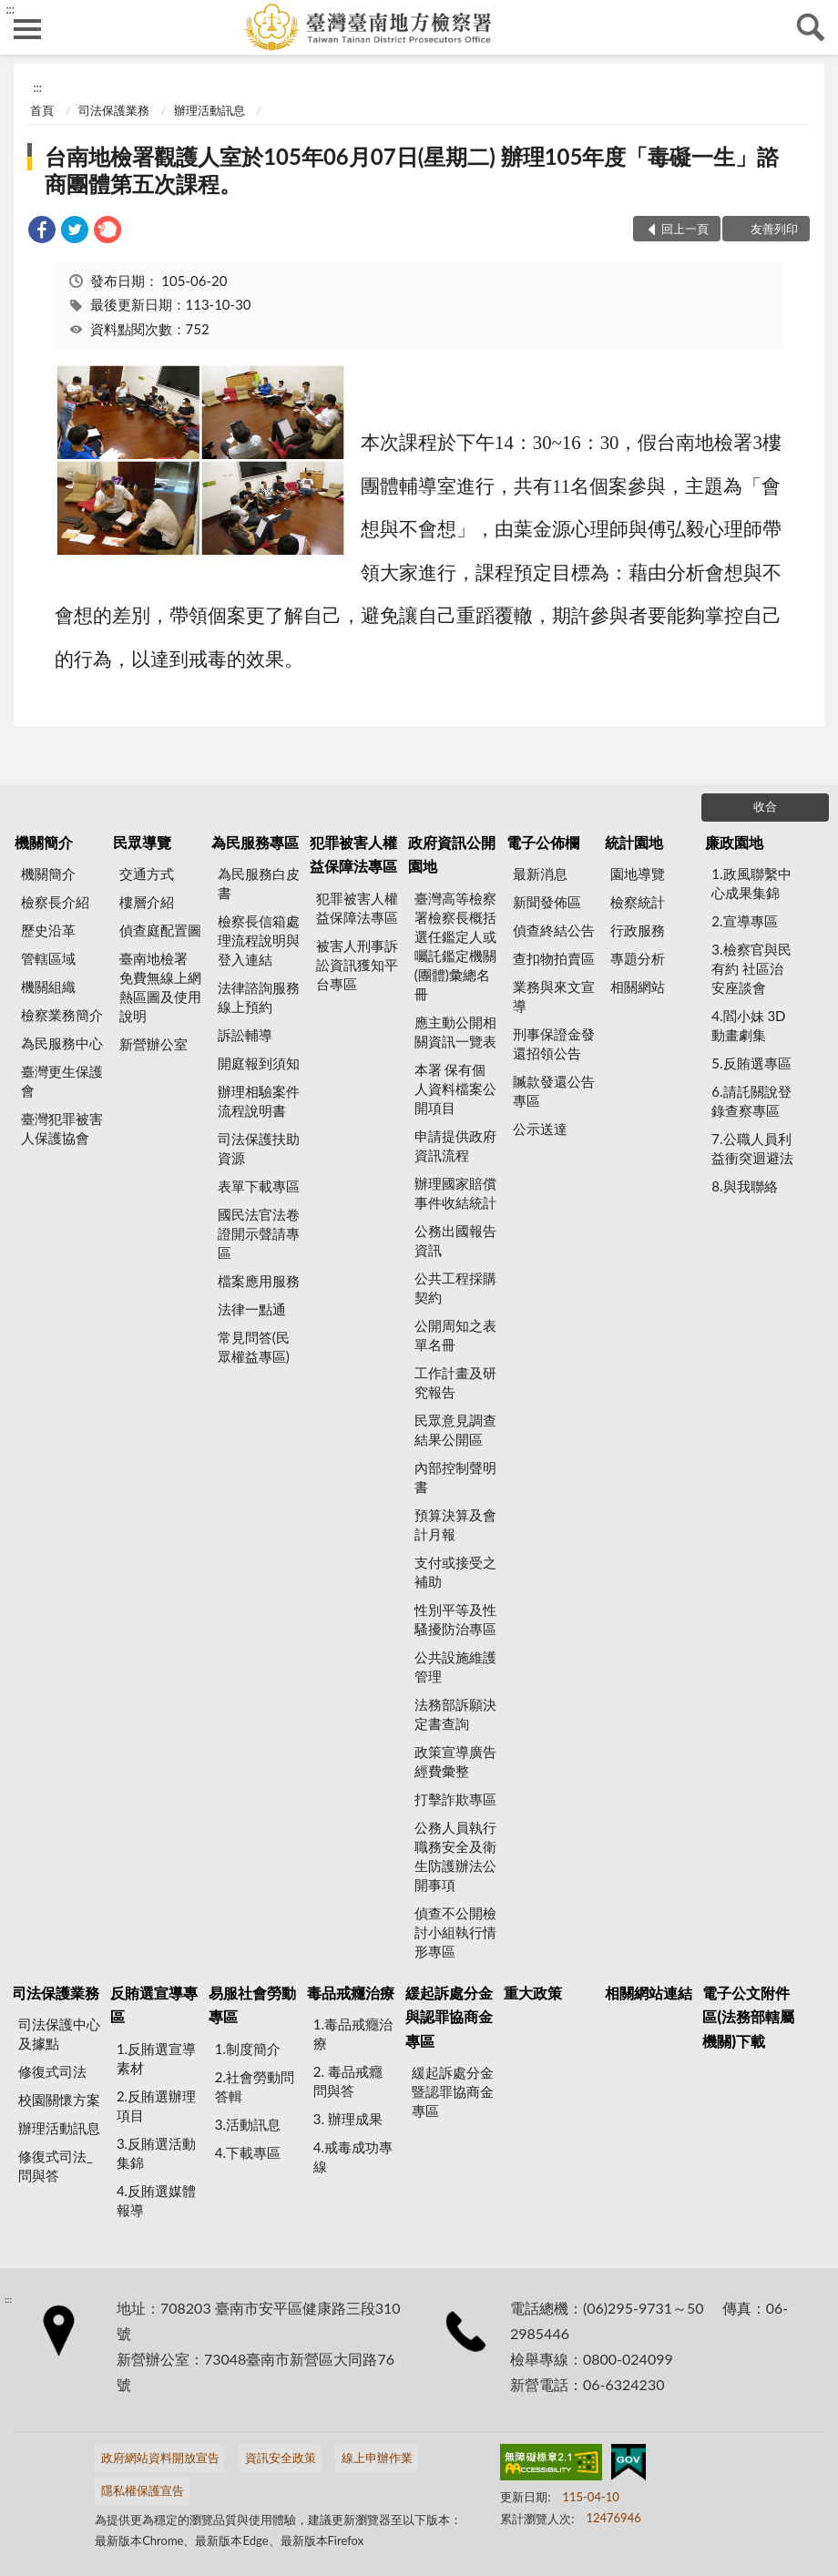 This screenshot has width=838, height=2576. What do you see at coordinates (348, 2081) in the screenshot?
I see `2. 毒品戒癮 問與答` at bounding box center [348, 2081].